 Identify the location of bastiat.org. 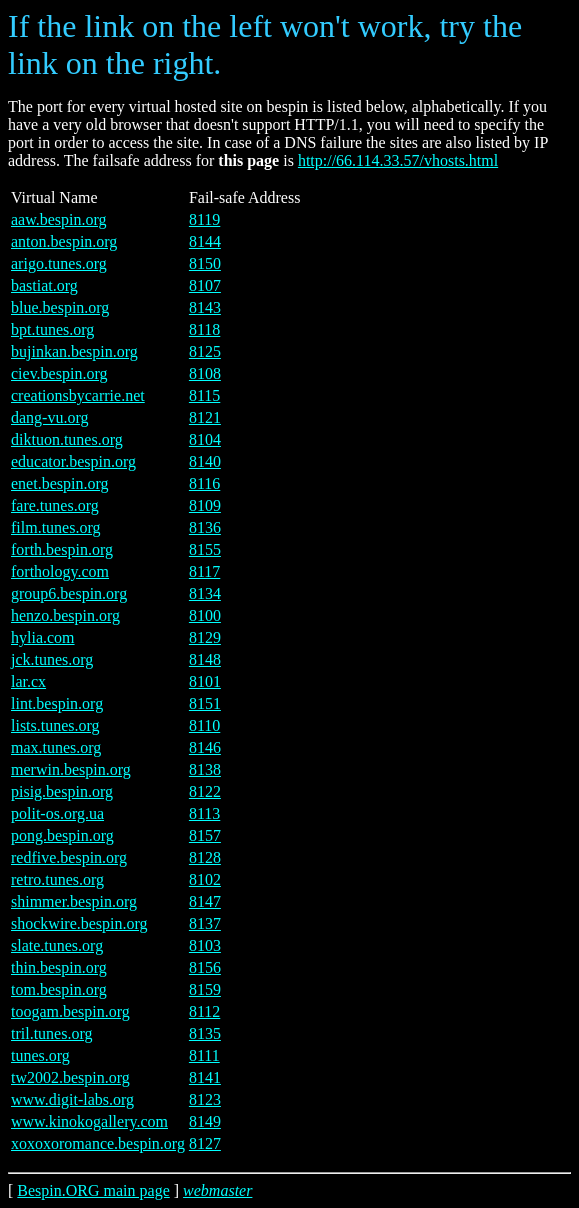
(44, 285).